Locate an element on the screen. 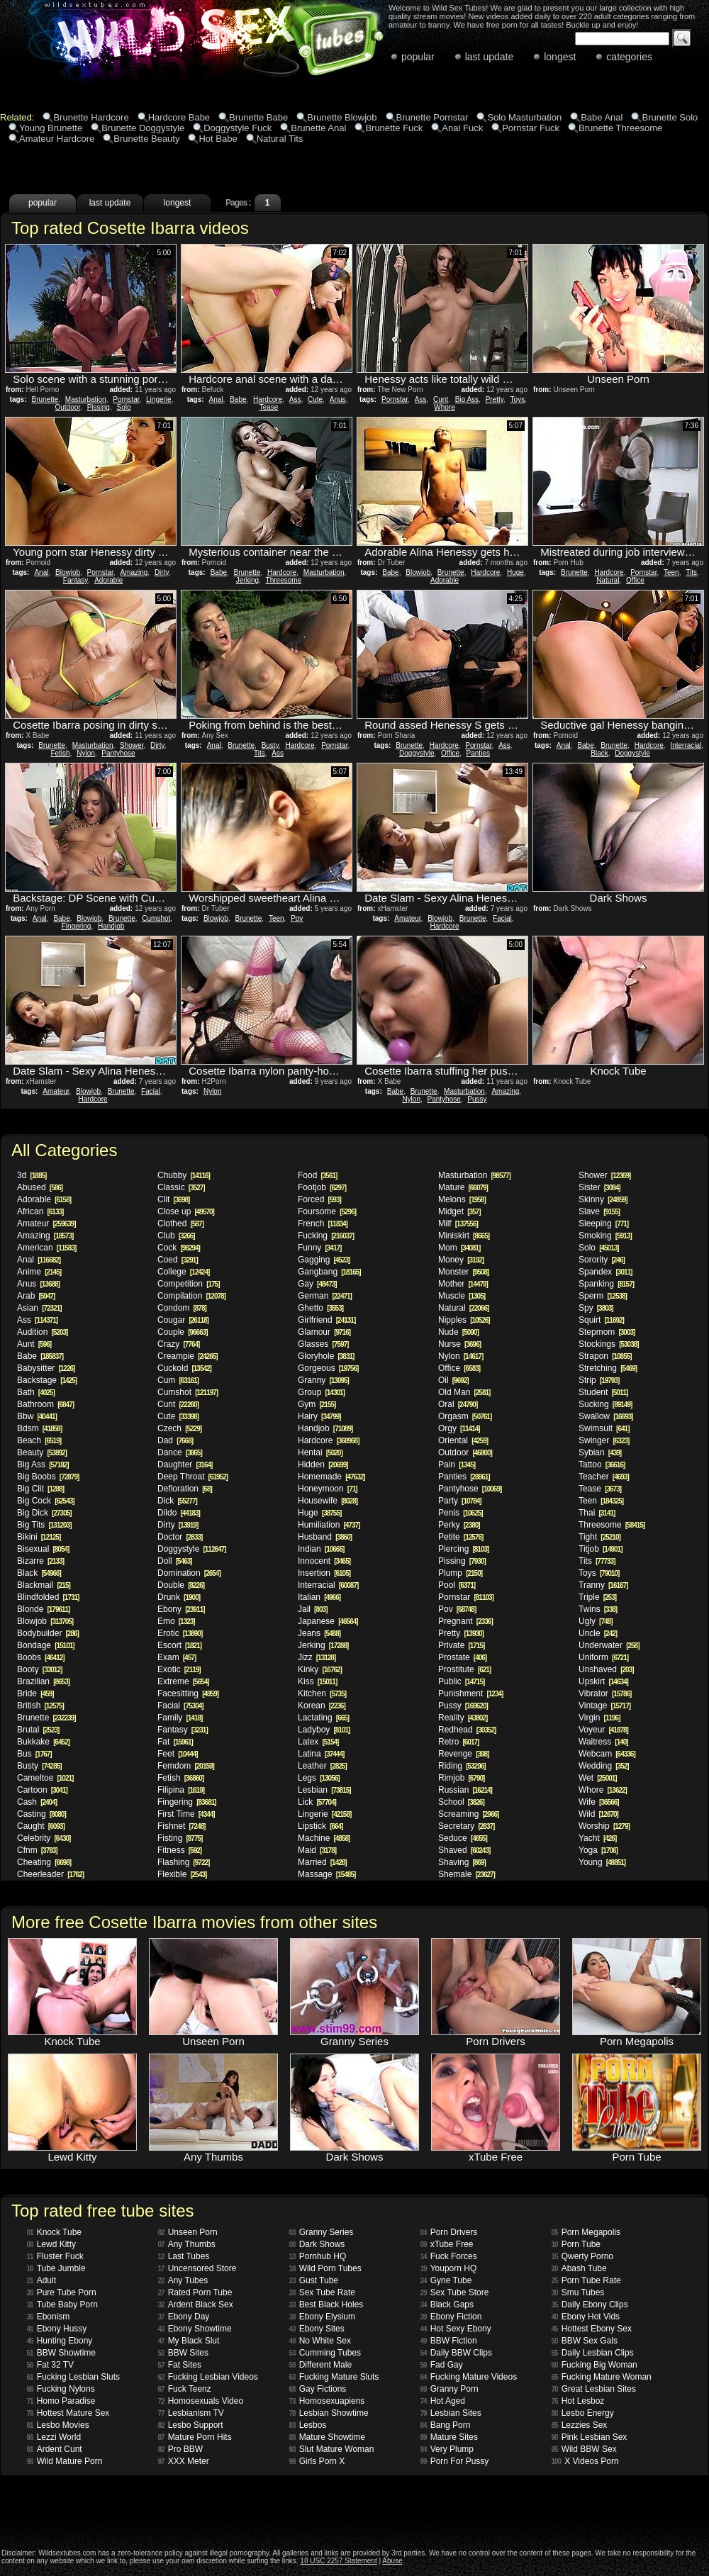 The height and width of the screenshot is (2576, 709). Gay is located at coordinates (317, 1284).